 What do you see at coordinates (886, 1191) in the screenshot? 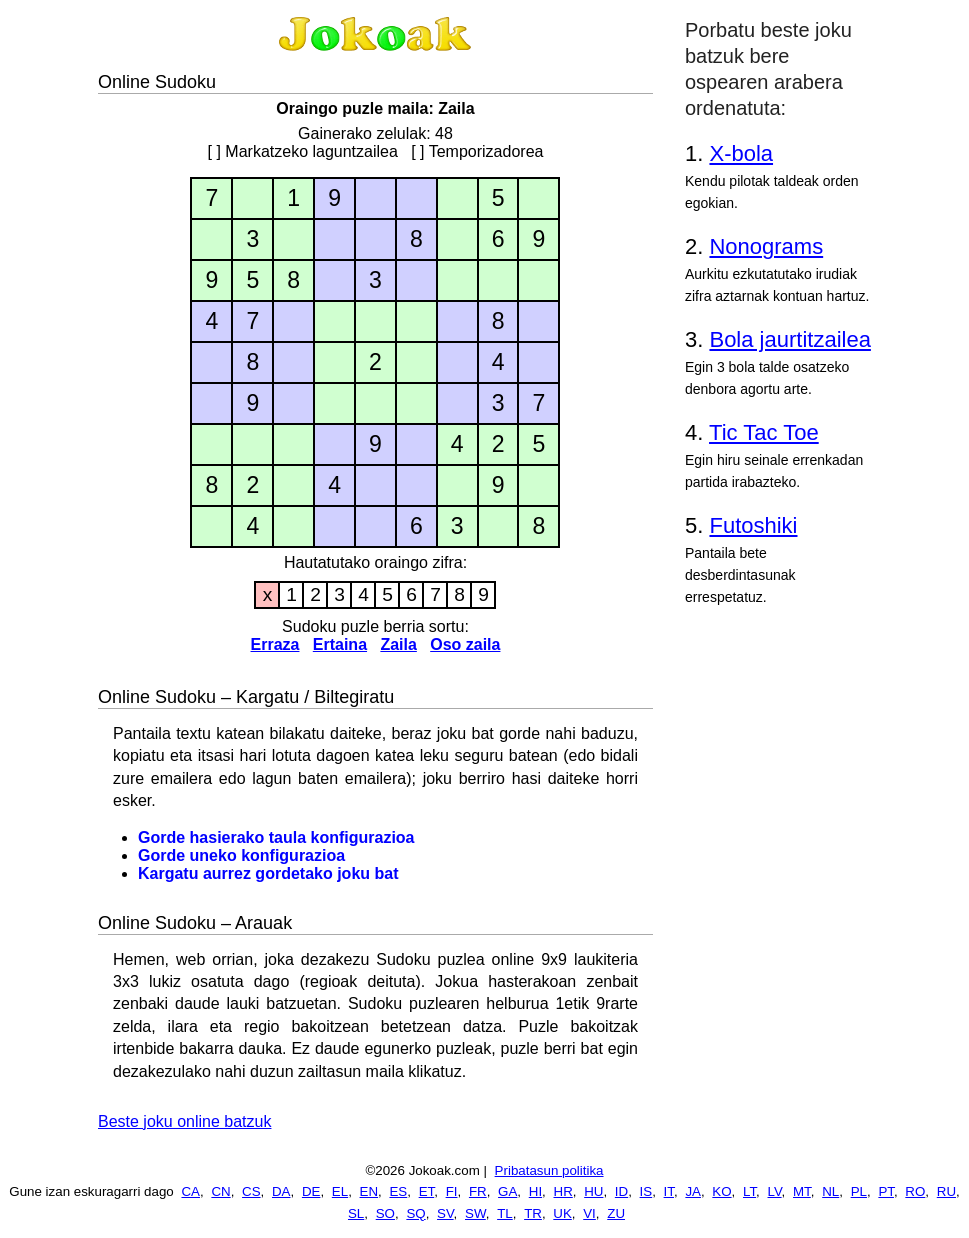
I see `PT` at bounding box center [886, 1191].